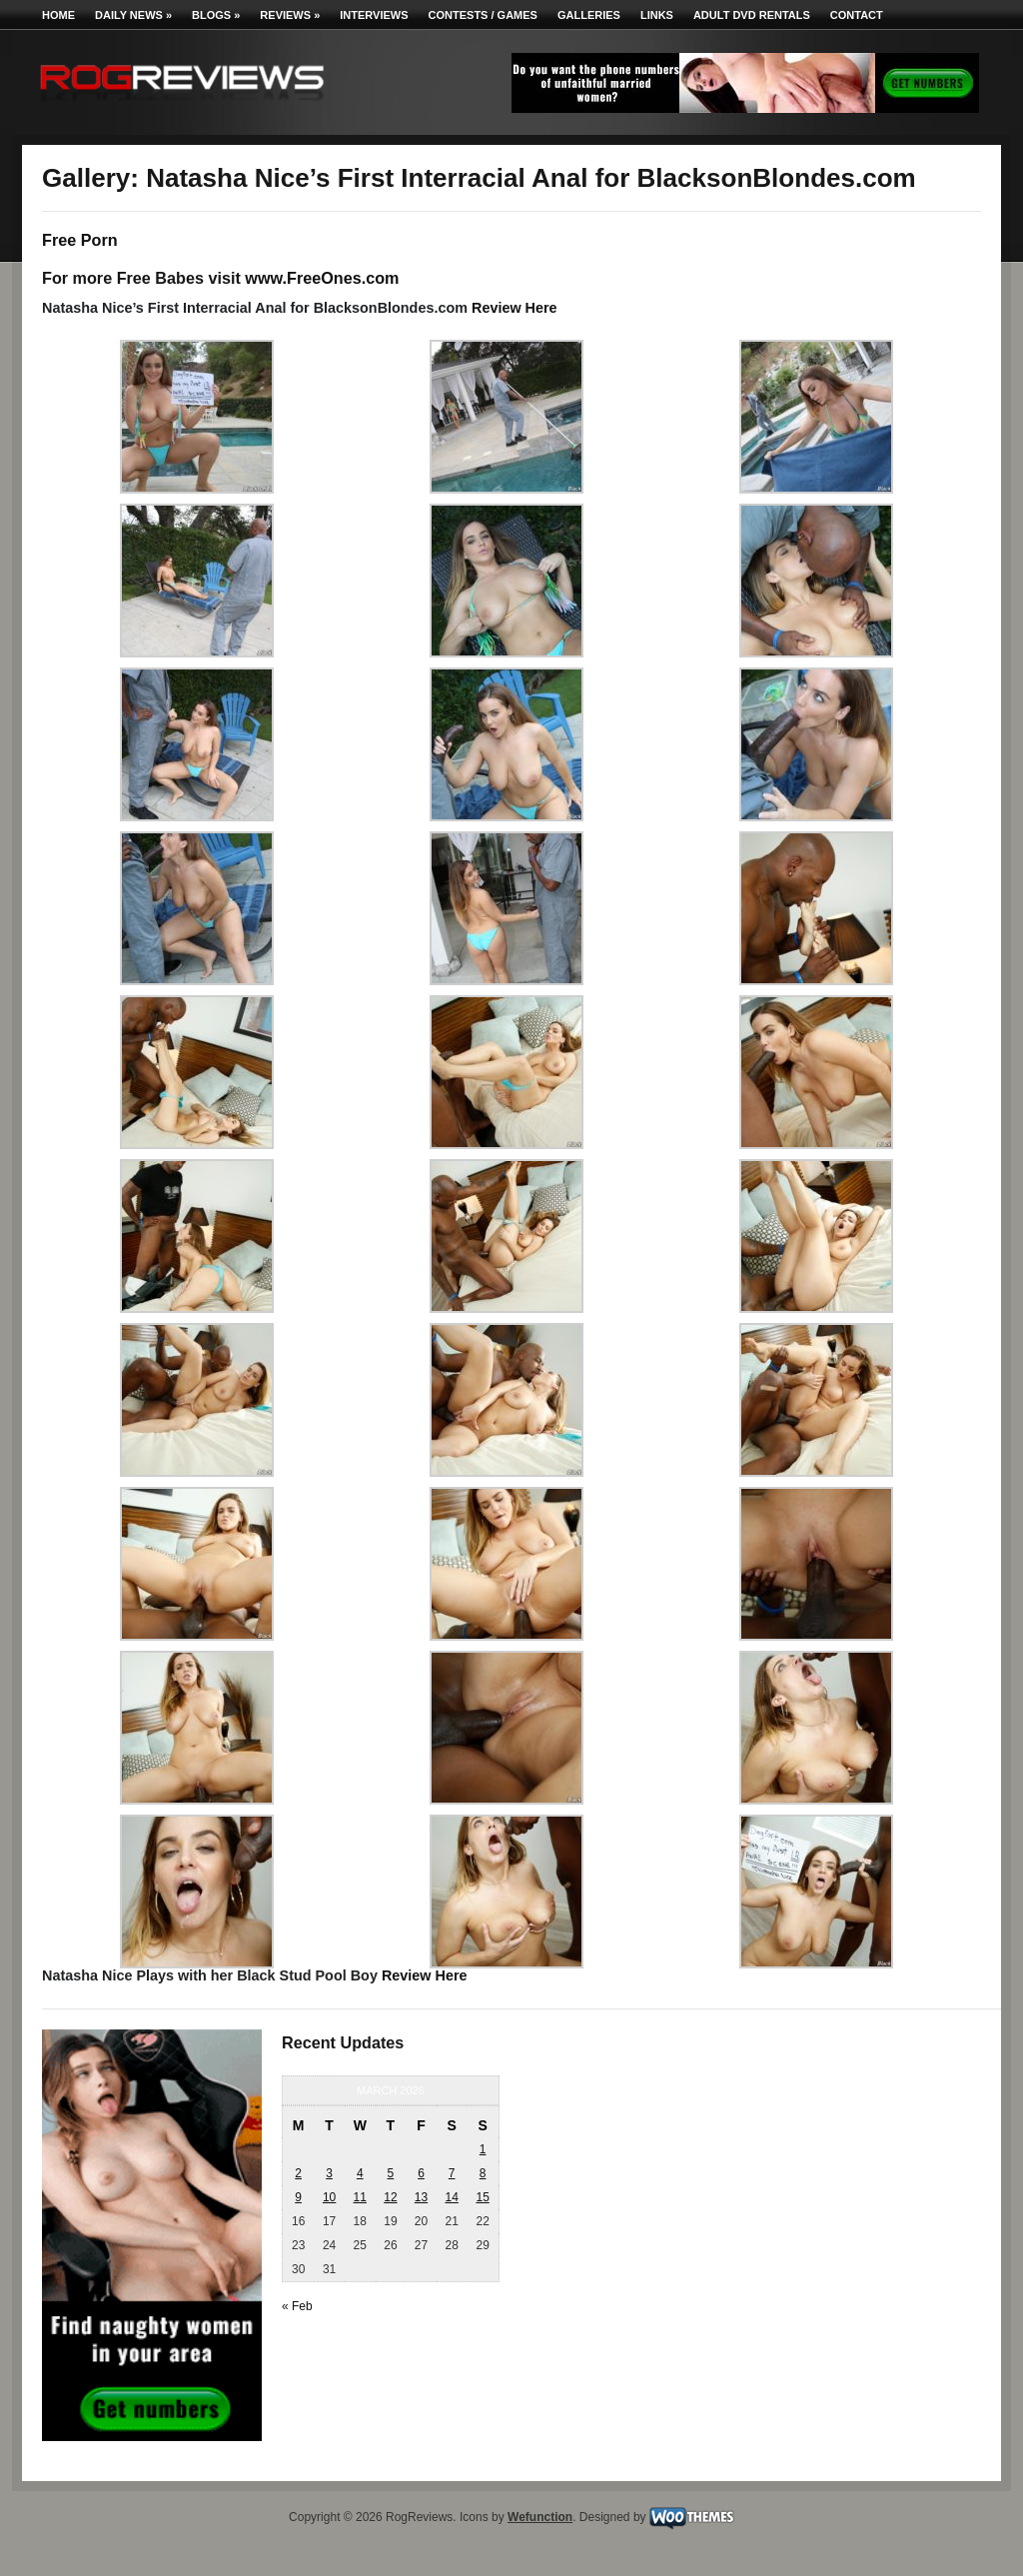 The height and width of the screenshot is (2576, 1023). What do you see at coordinates (856, 15) in the screenshot?
I see `Contact` at bounding box center [856, 15].